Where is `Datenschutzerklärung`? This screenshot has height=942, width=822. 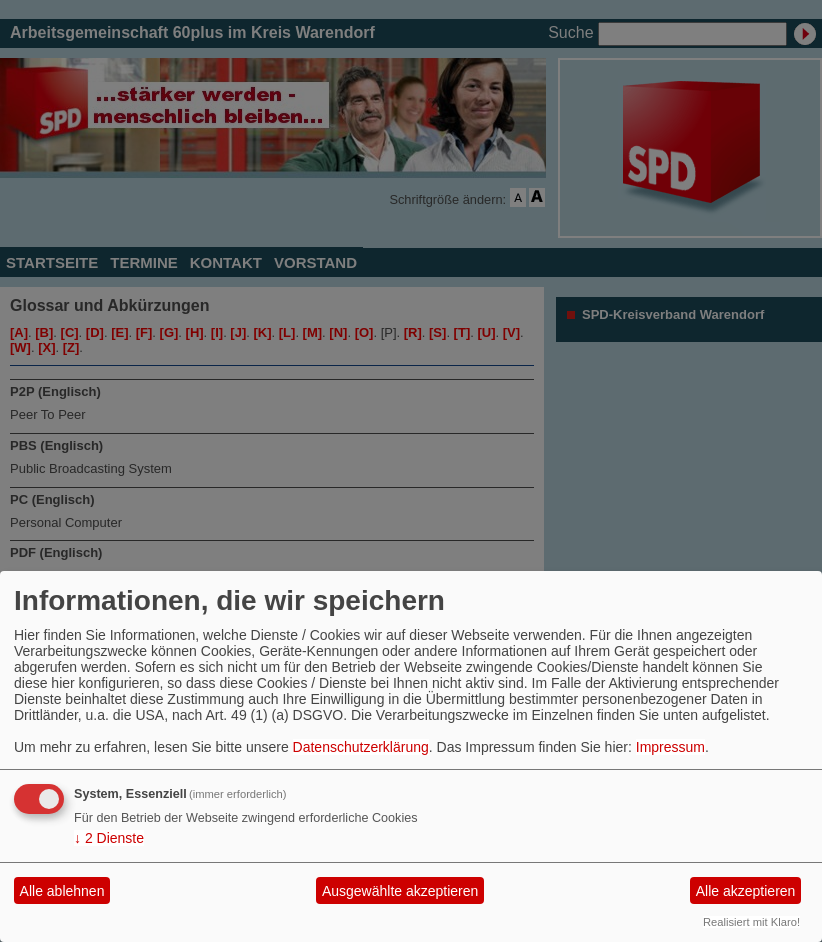
Datenschutzerklärung is located at coordinates (361, 747).